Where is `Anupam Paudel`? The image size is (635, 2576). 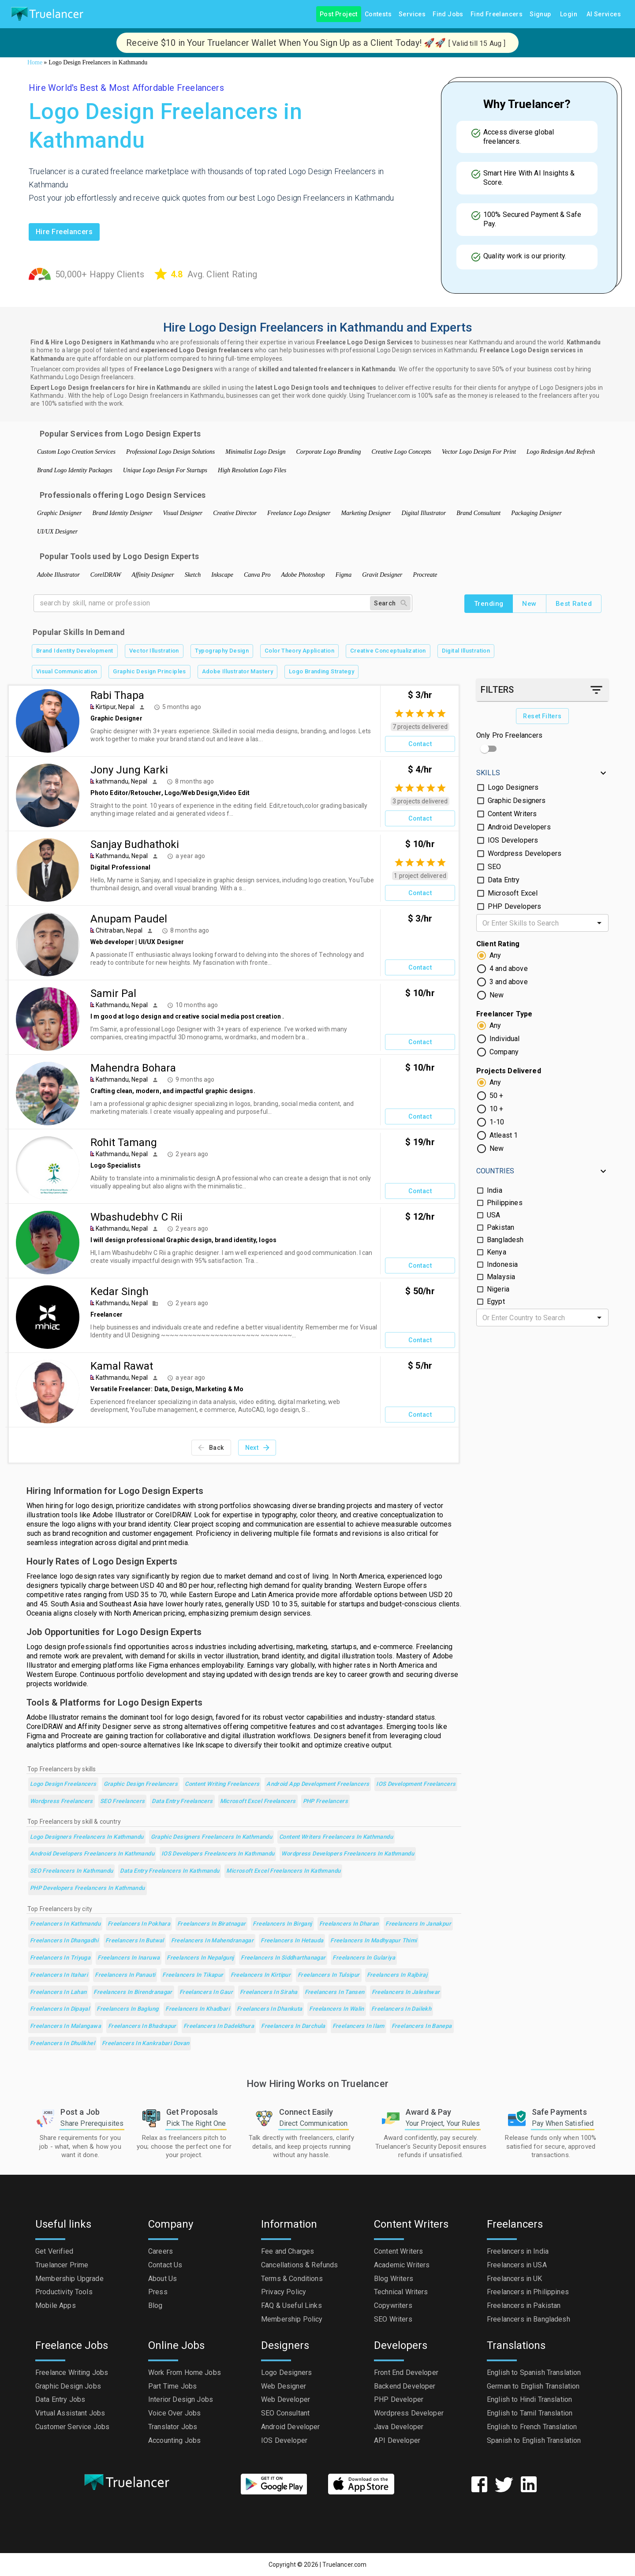 Anupam Paudel is located at coordinates (128, 919).